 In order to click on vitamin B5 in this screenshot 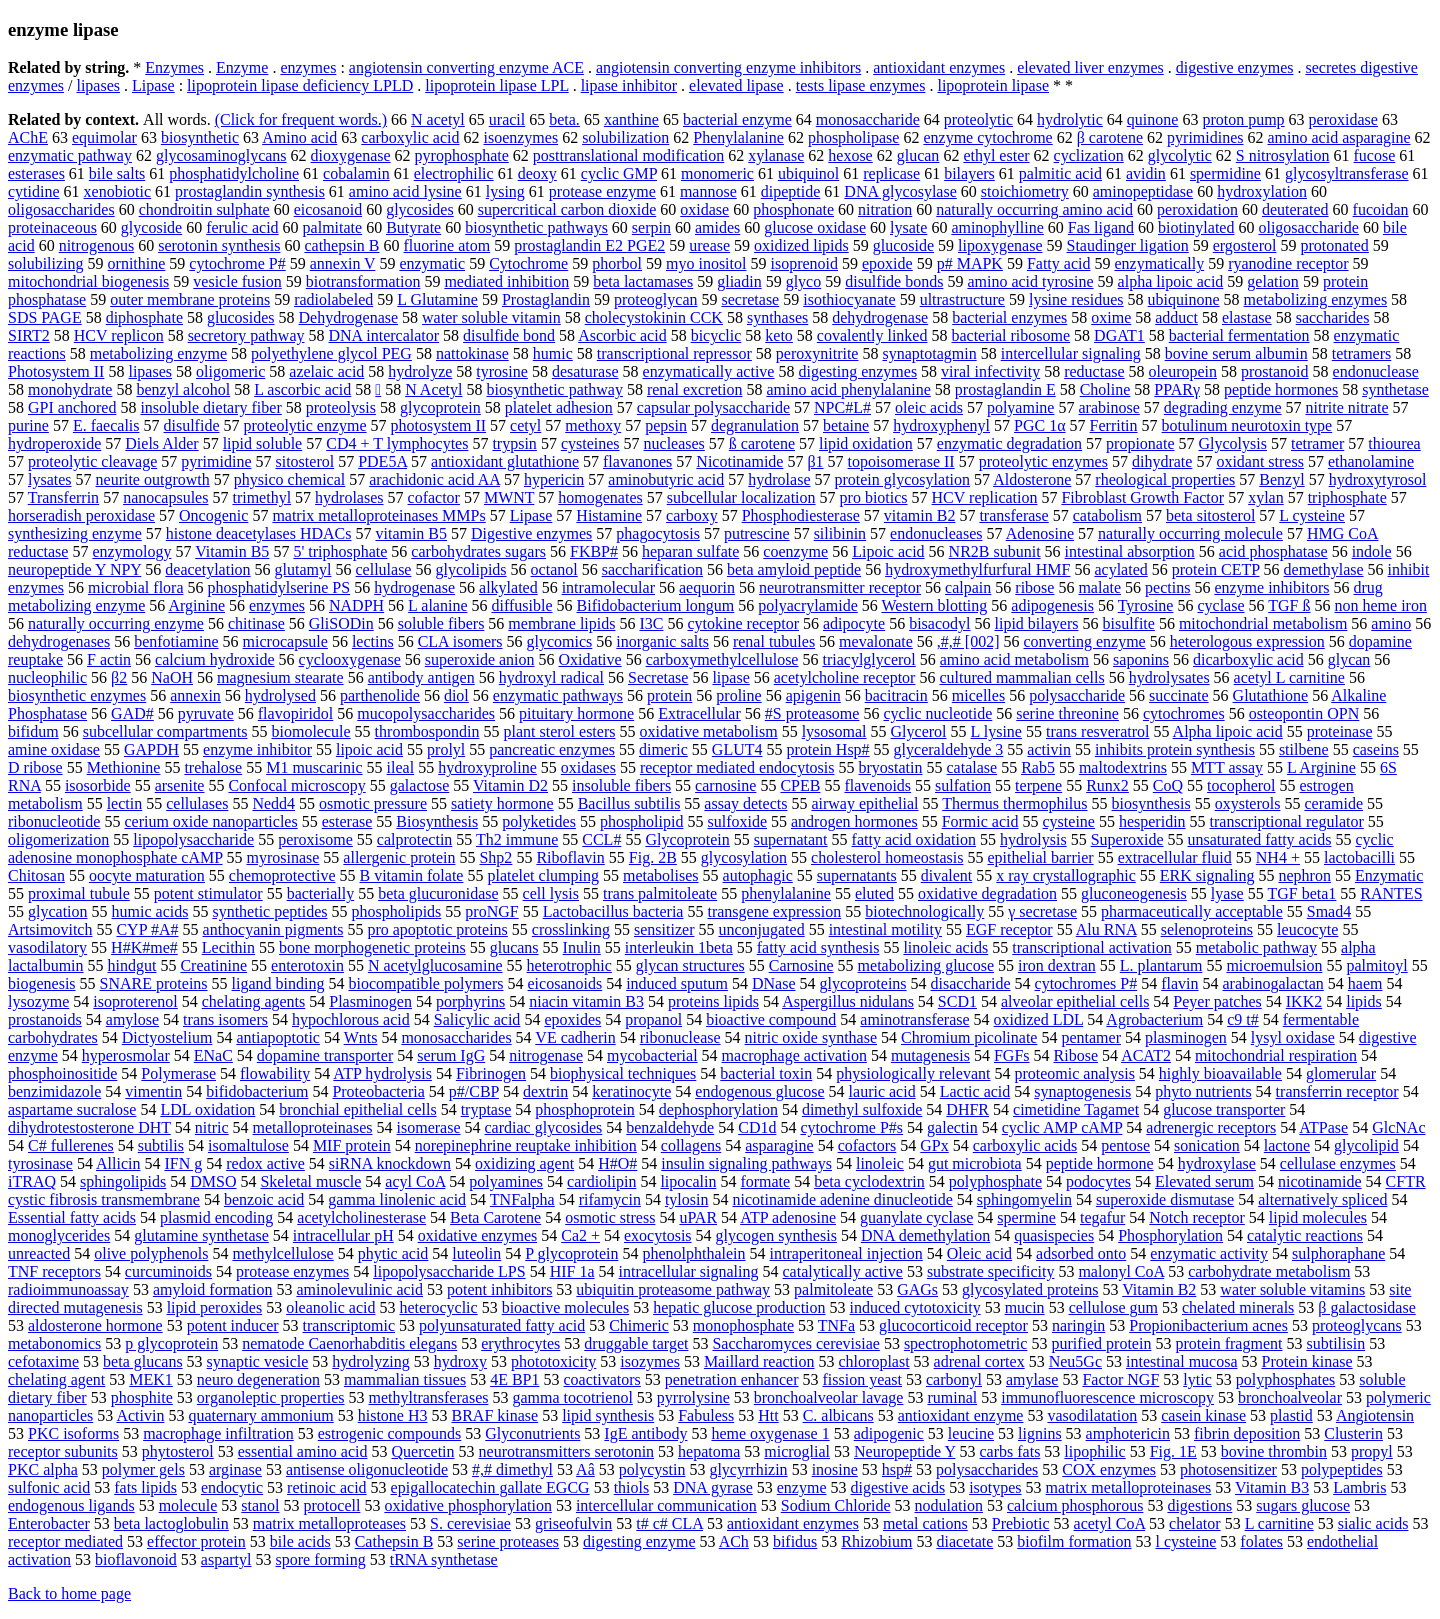, I will do `click(411, 533)`.